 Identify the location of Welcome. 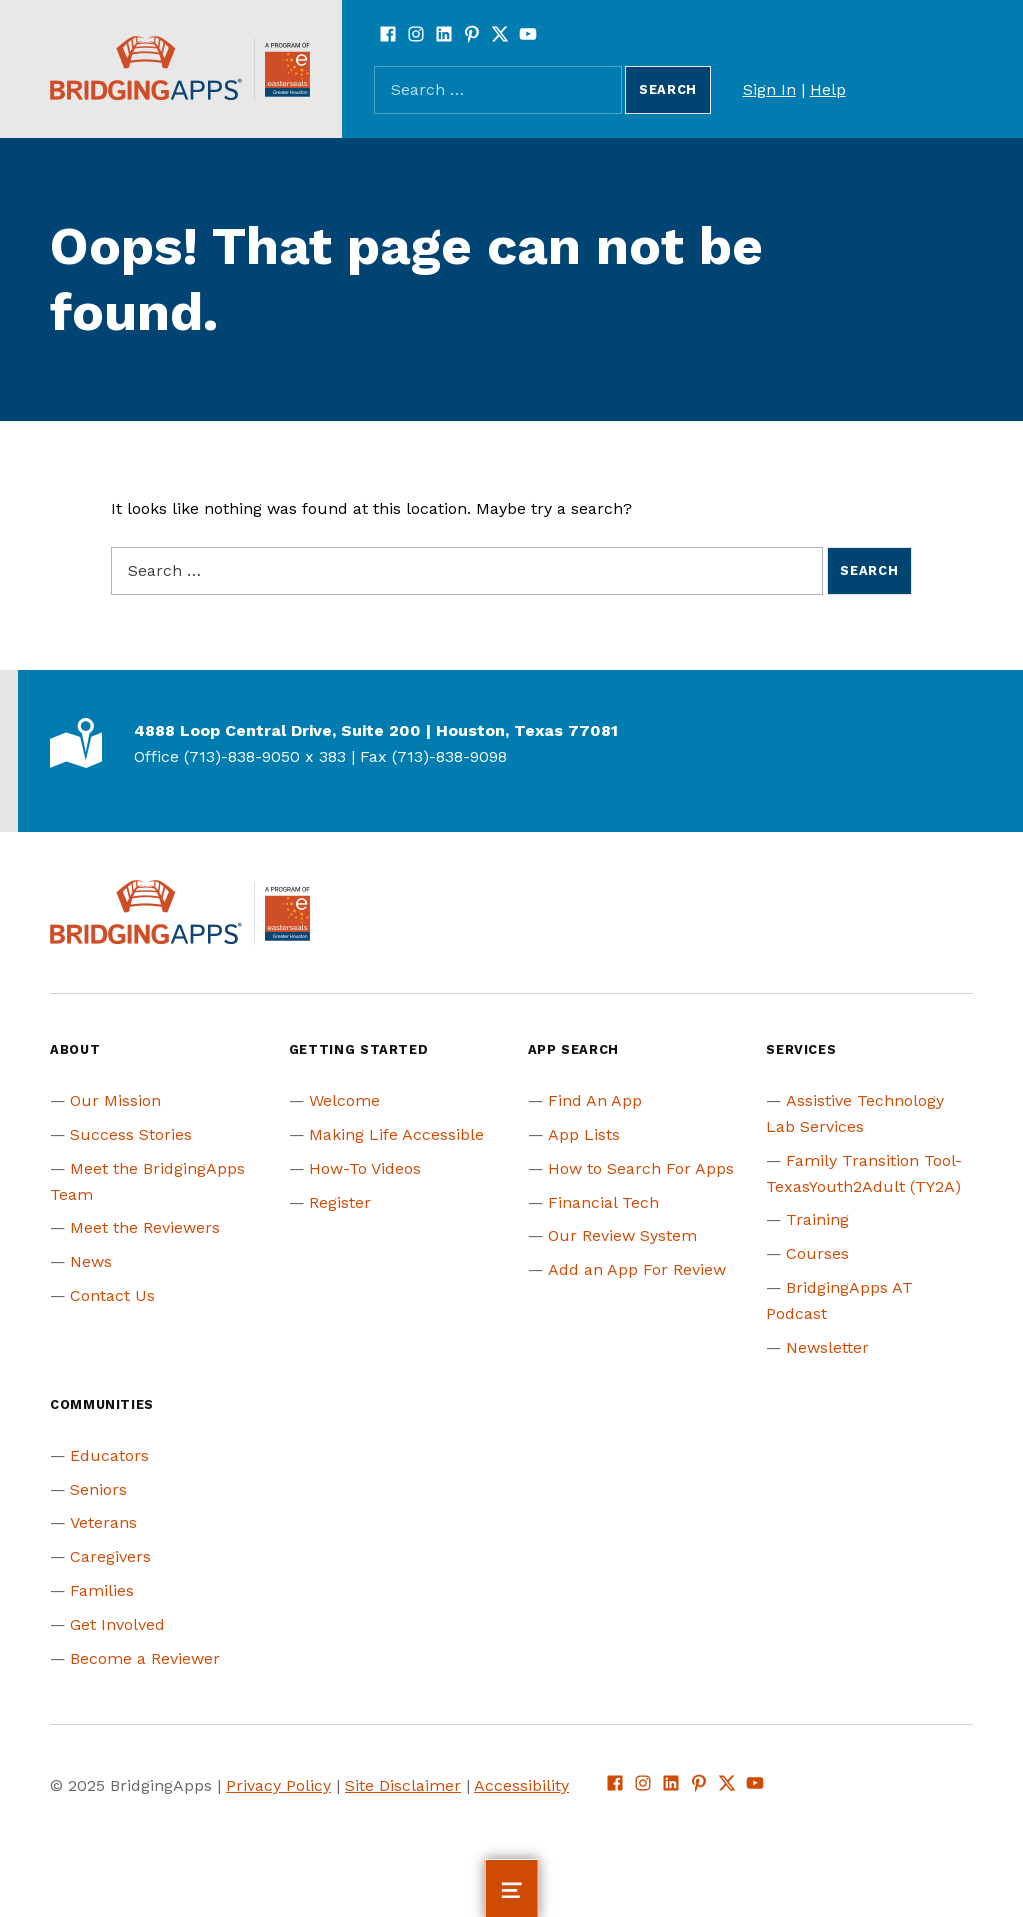
(344, 1100).